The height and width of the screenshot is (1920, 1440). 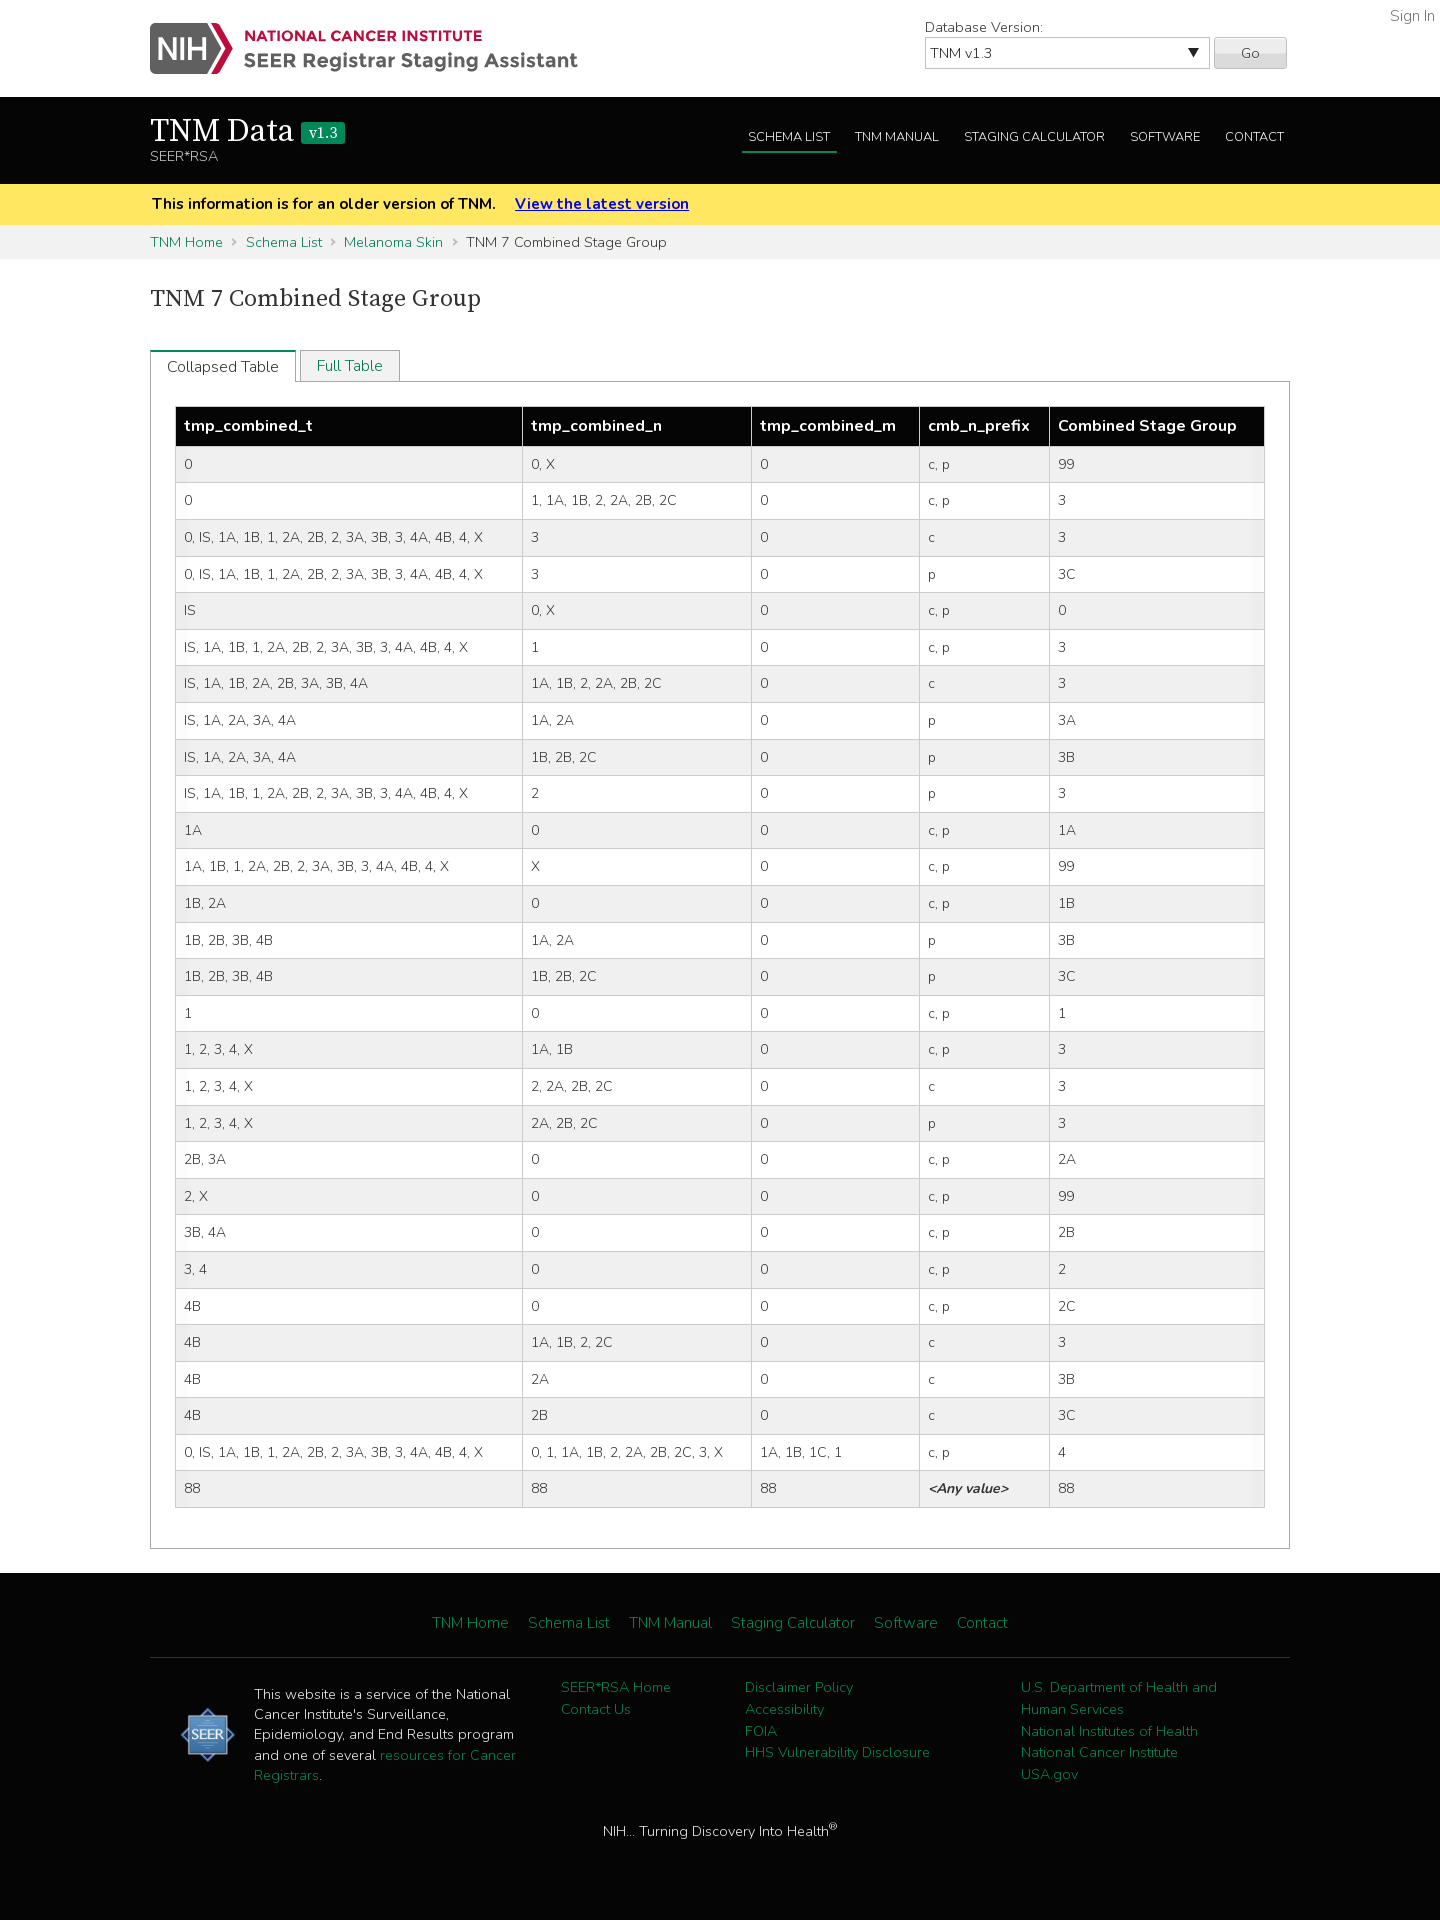 I want to click on Software, so click(x=1165, y=137).